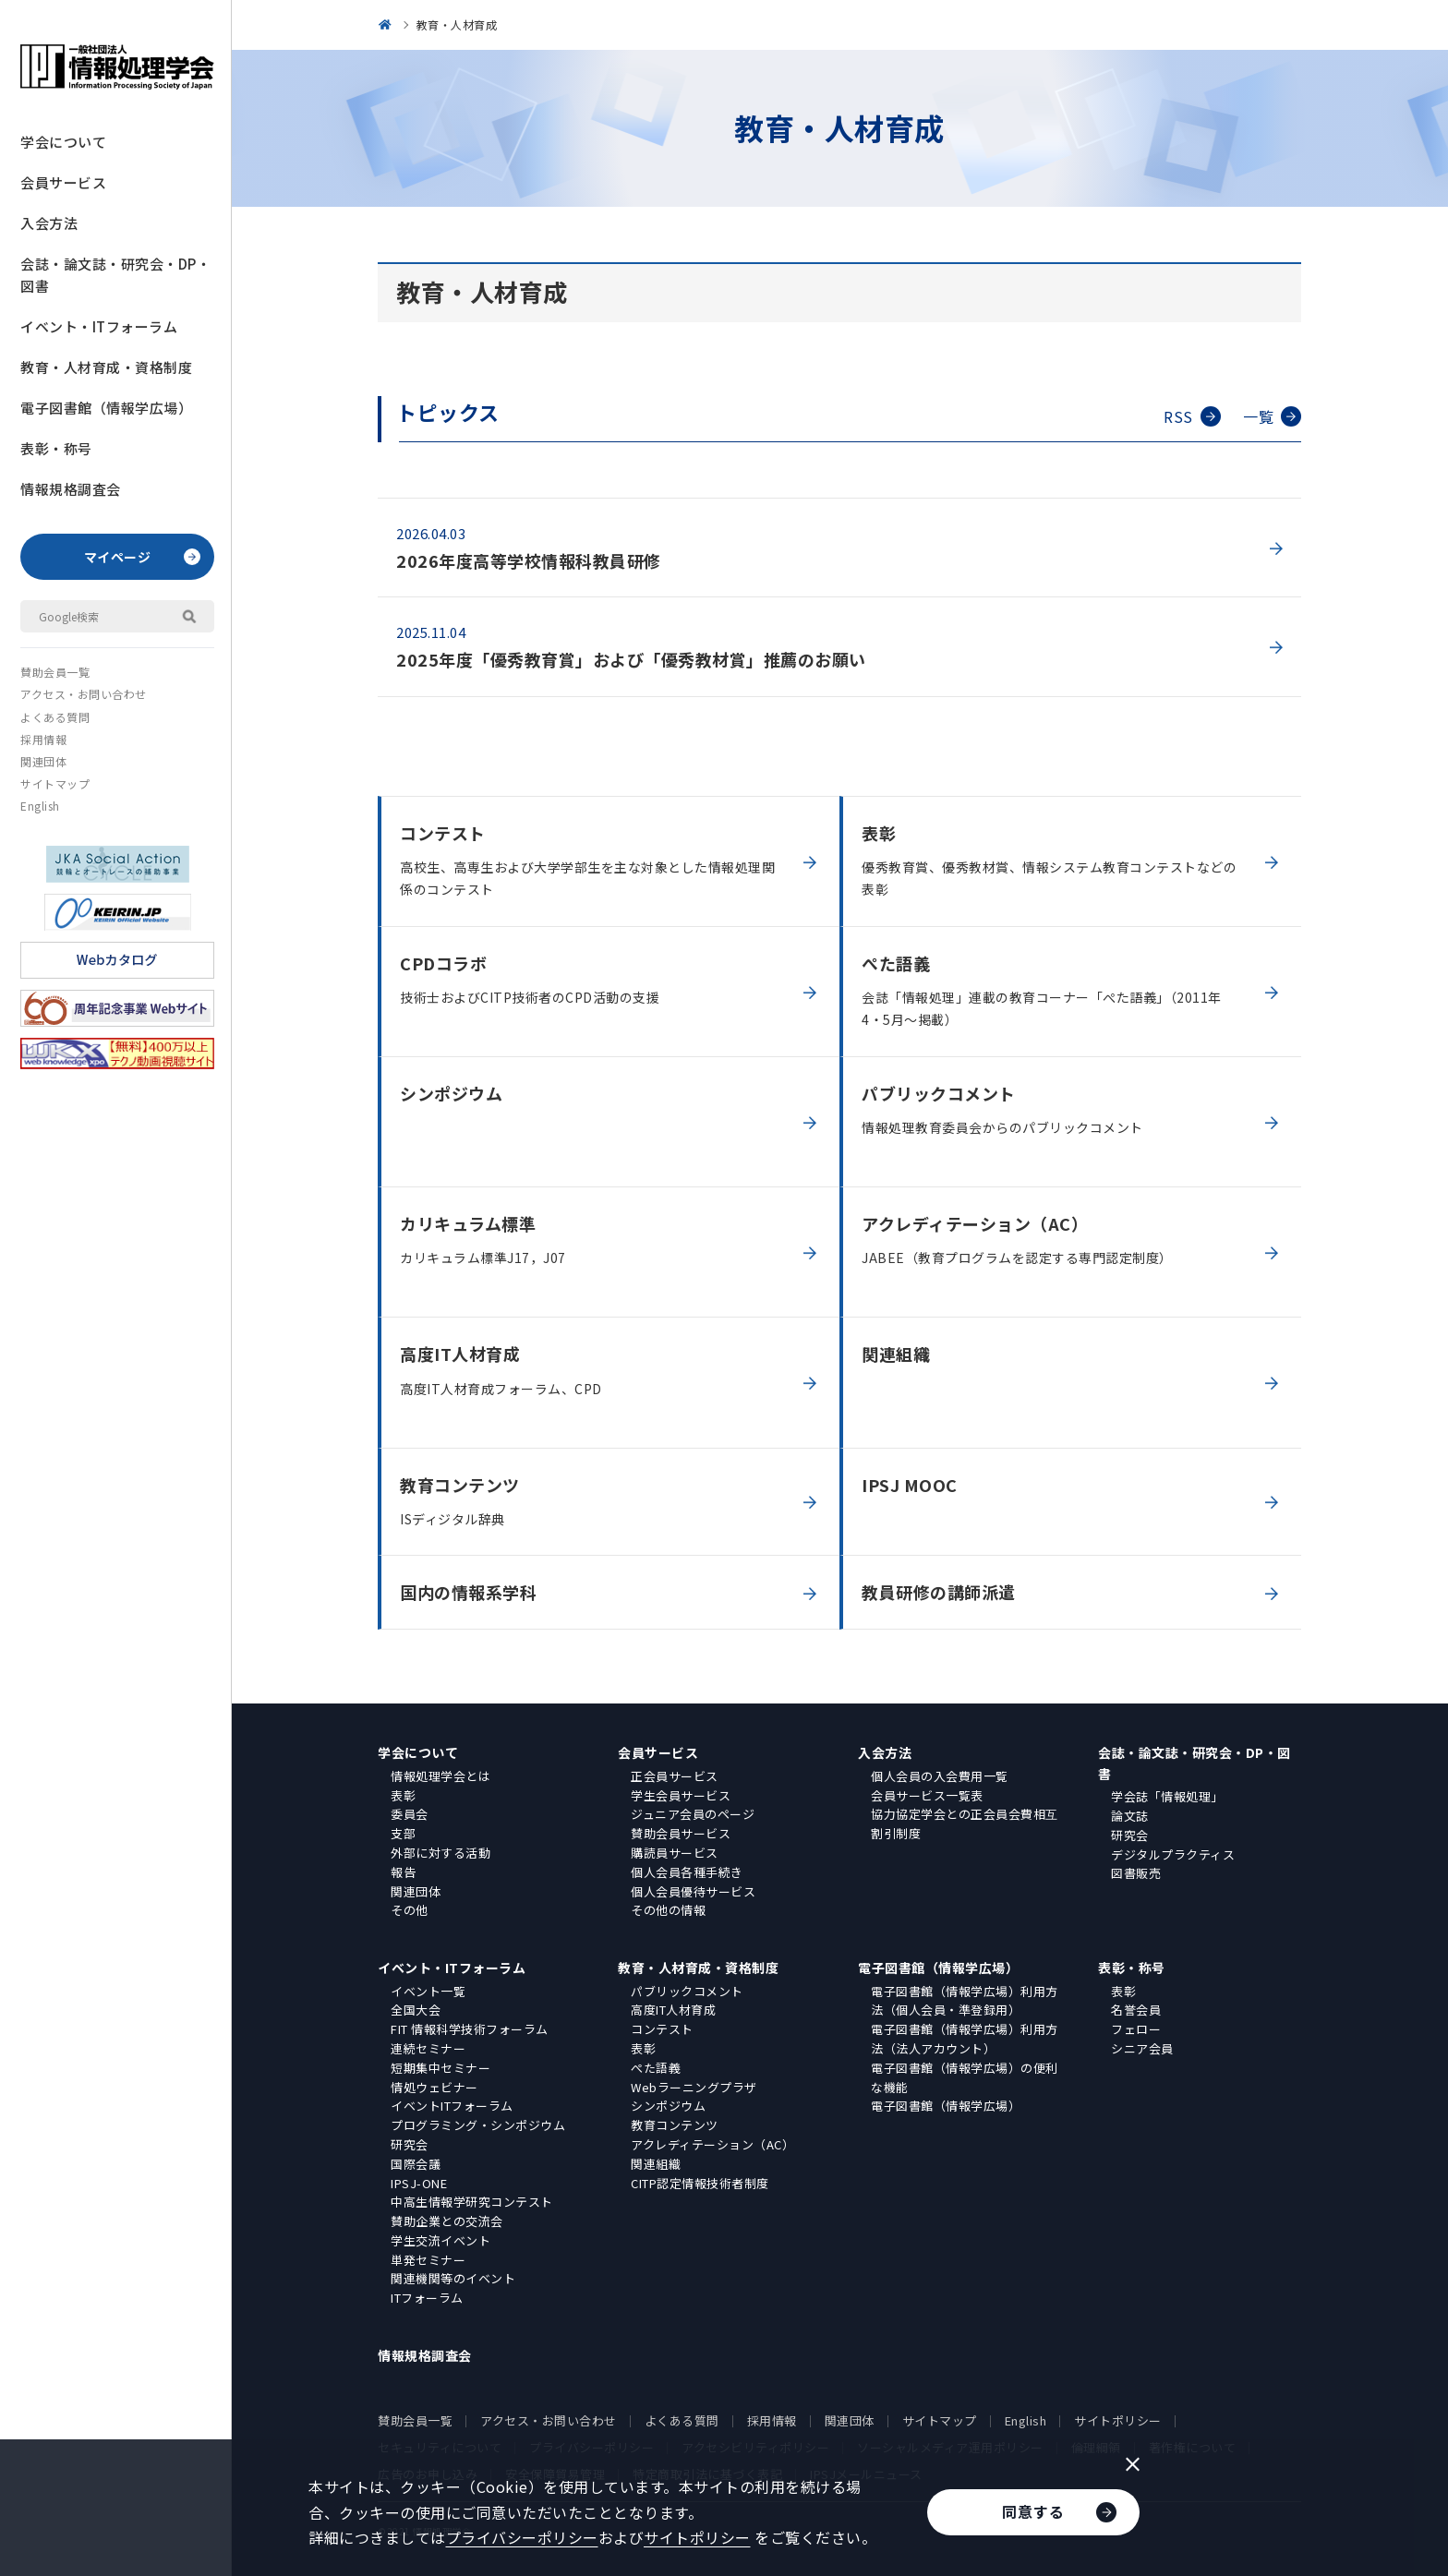 The height and width of the screenshot is (2576, 1448). What do you see at coordinates (440, 2240) in the screenshot?
I see `学生交流イベント` at bounding box center [440, 2240].